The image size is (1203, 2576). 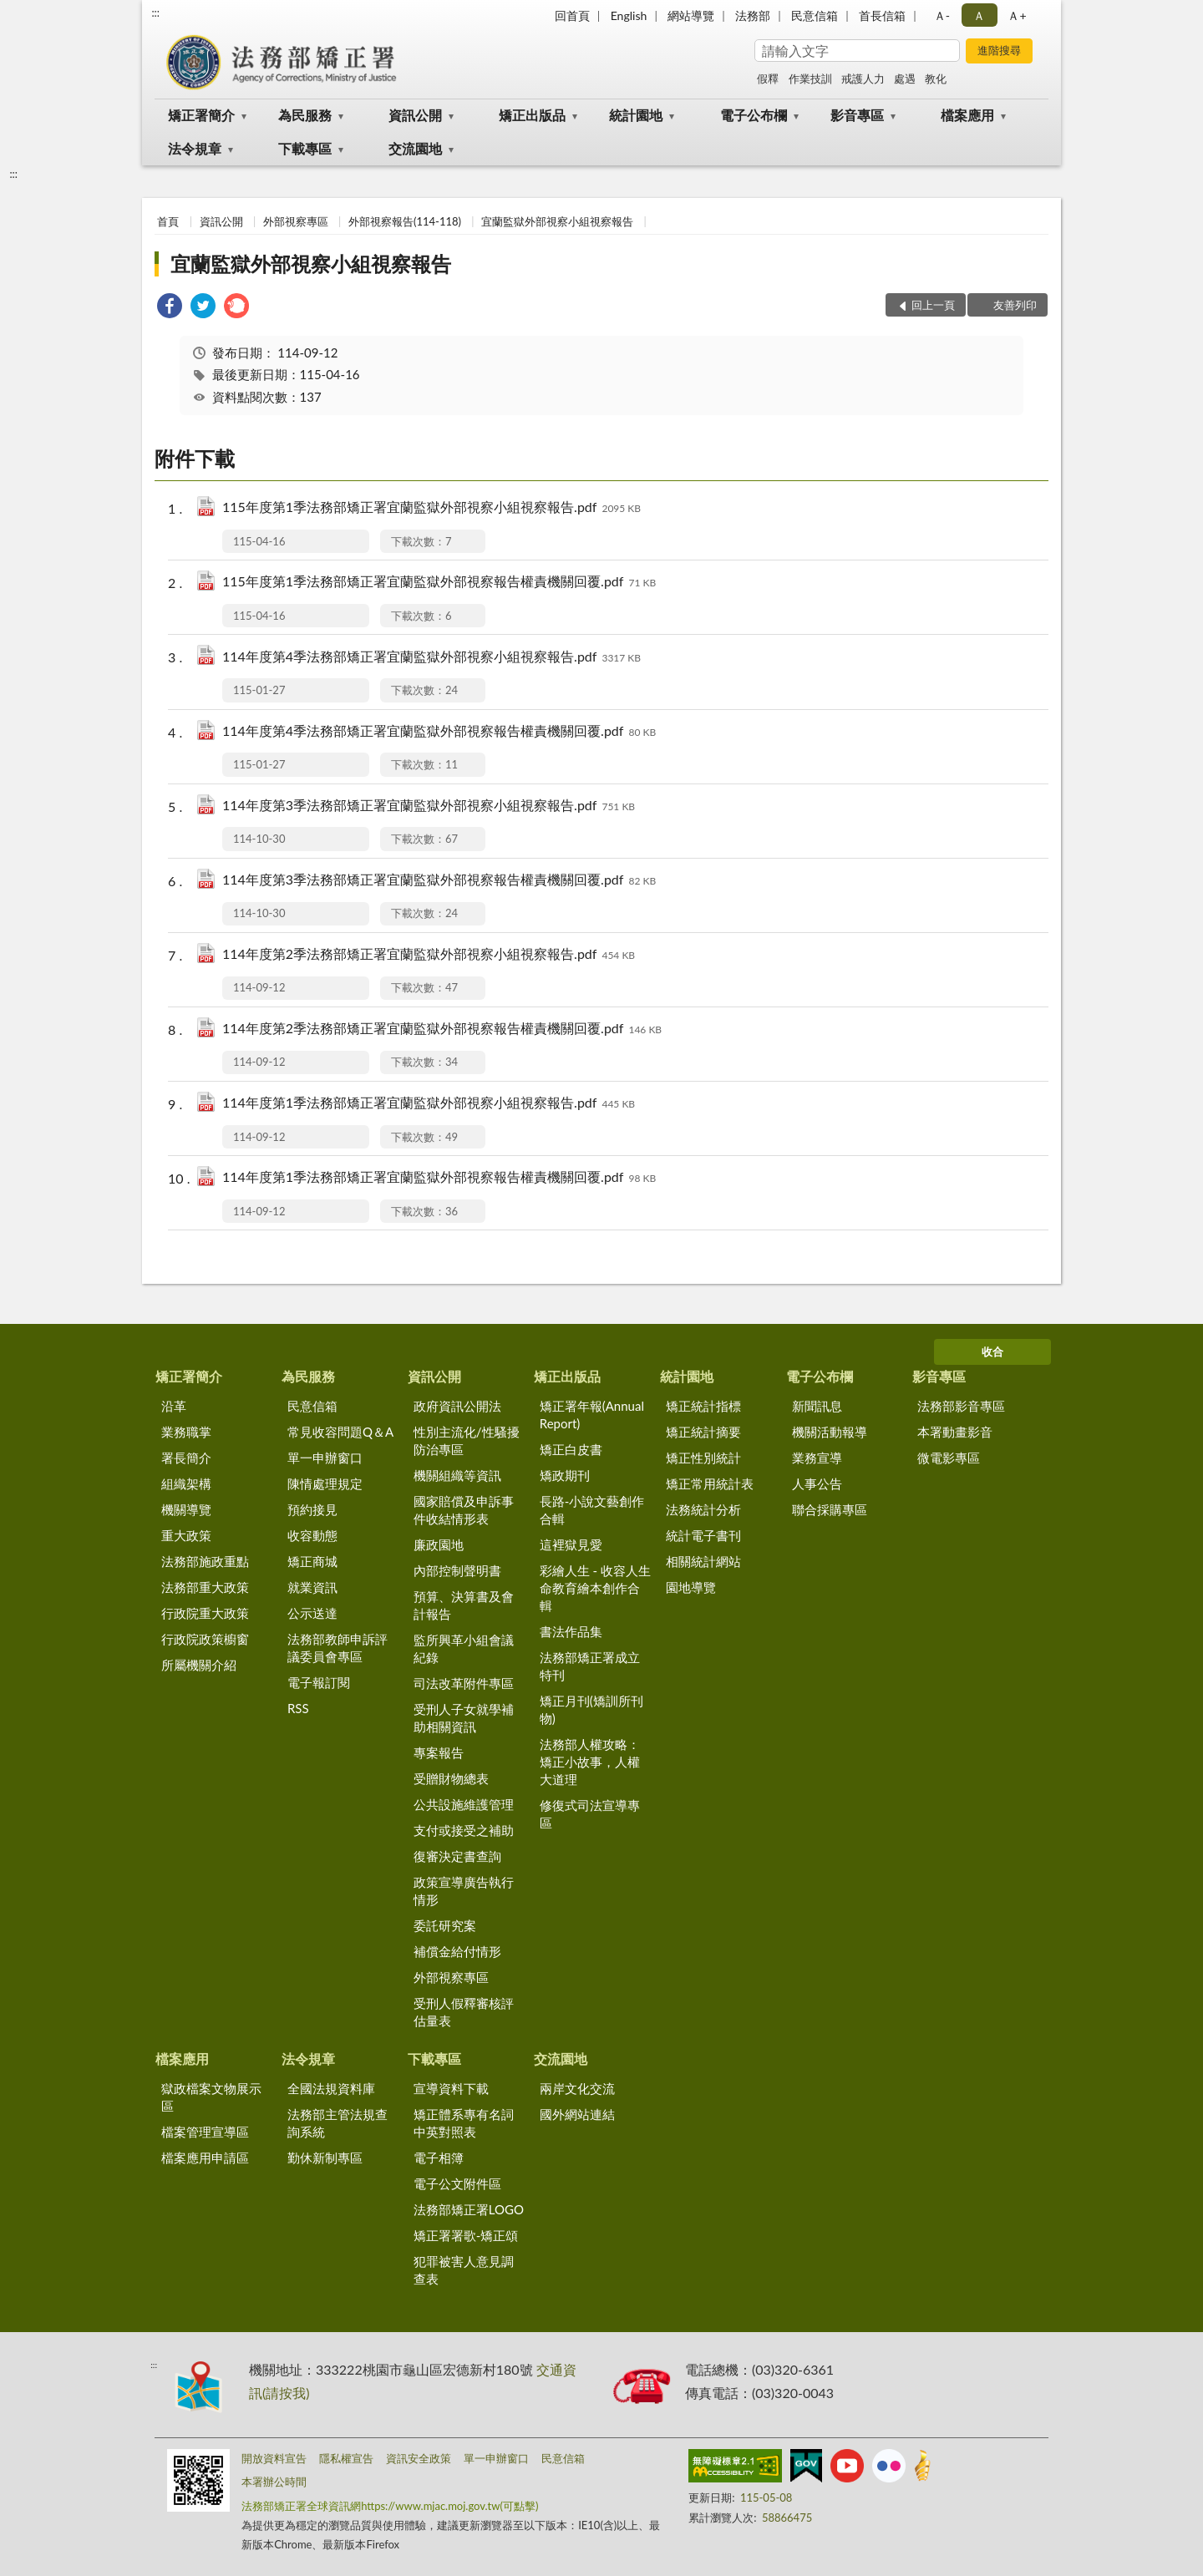 What do you see at coordinates (457, 1475) in the screenshot?
I see `機關組織等資訊` at bounding box center [457, 1475].